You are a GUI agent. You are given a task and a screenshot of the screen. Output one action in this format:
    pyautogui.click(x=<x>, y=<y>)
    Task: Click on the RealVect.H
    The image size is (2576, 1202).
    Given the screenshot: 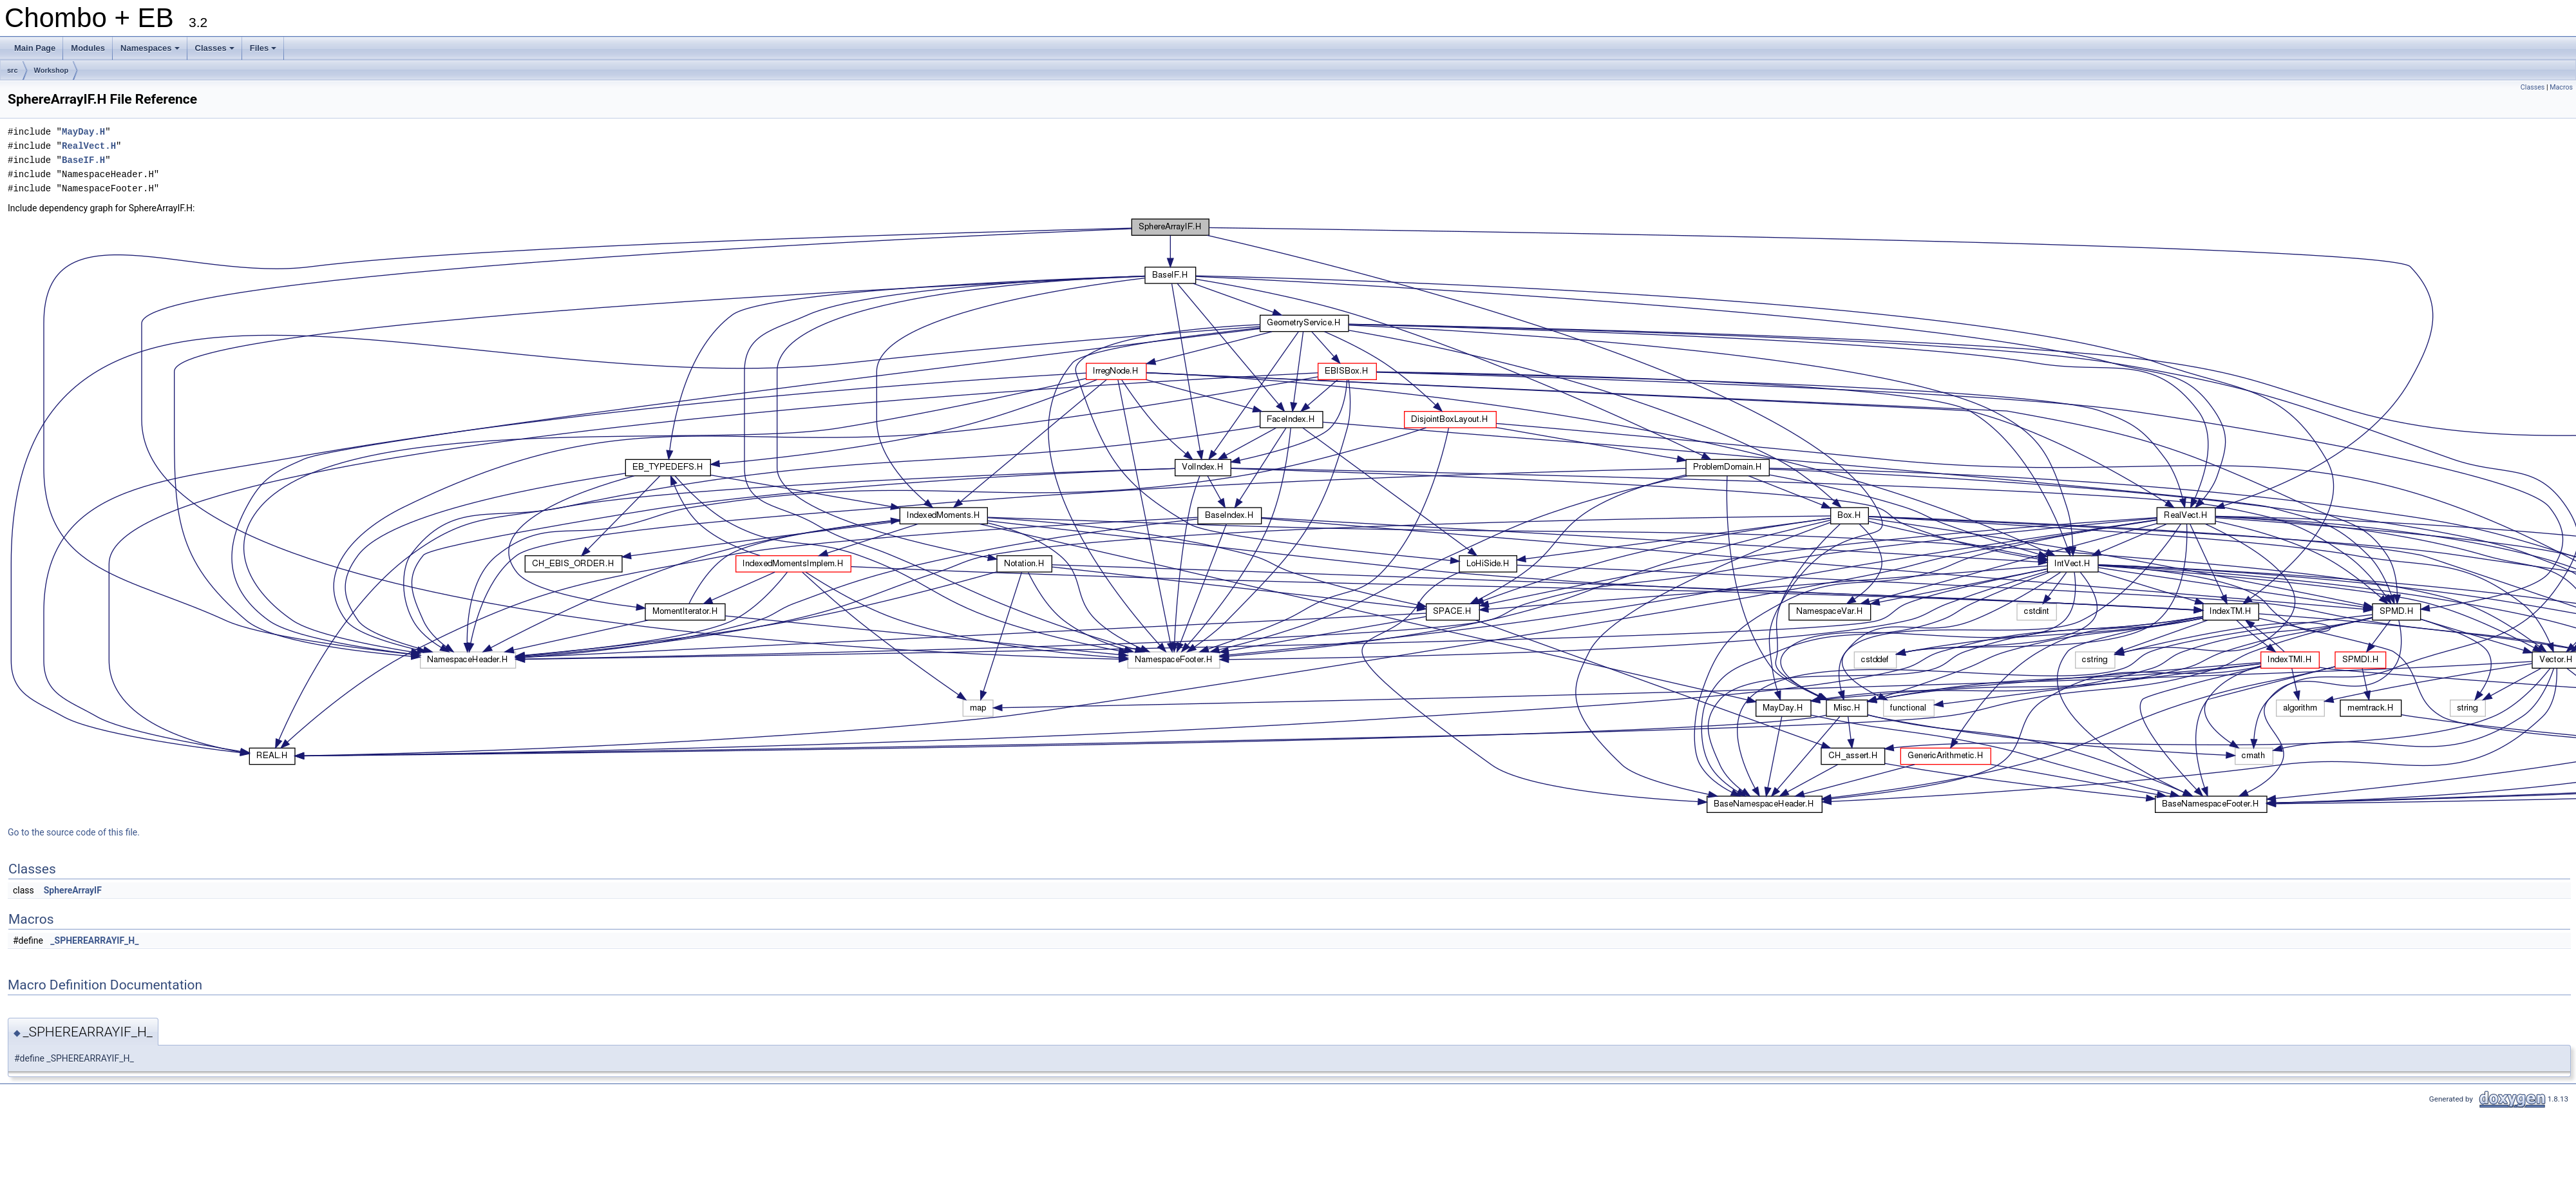 What is the action you would take?
    pyautogui.click(x=89, y=146)
    